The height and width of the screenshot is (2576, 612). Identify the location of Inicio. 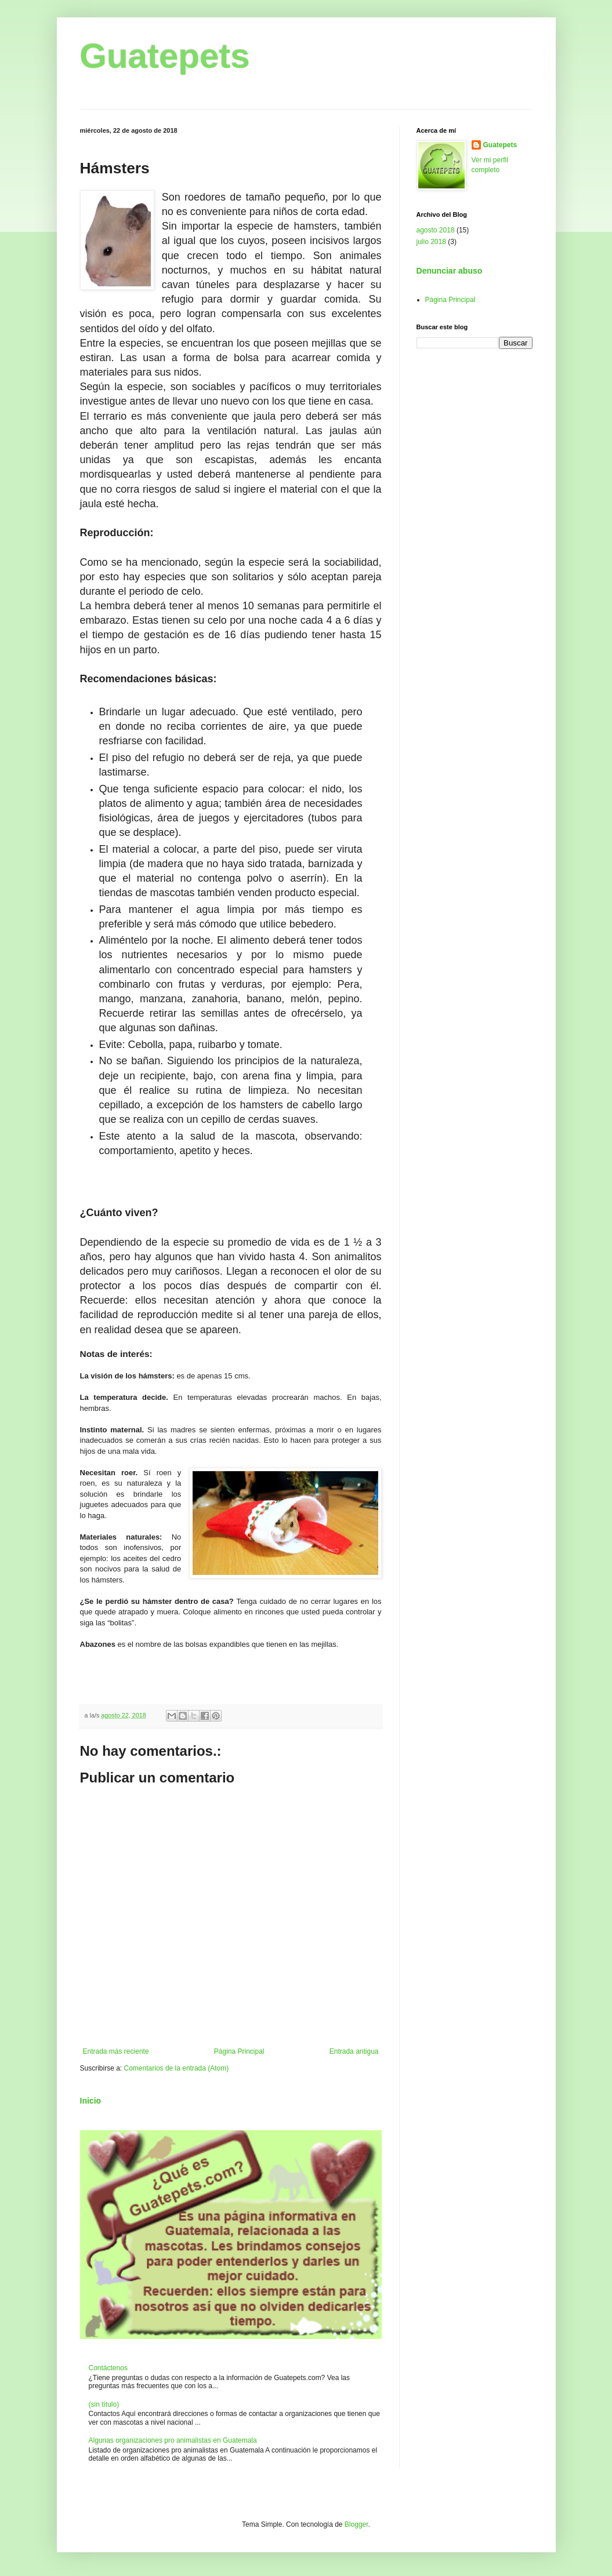
(91, 2100).